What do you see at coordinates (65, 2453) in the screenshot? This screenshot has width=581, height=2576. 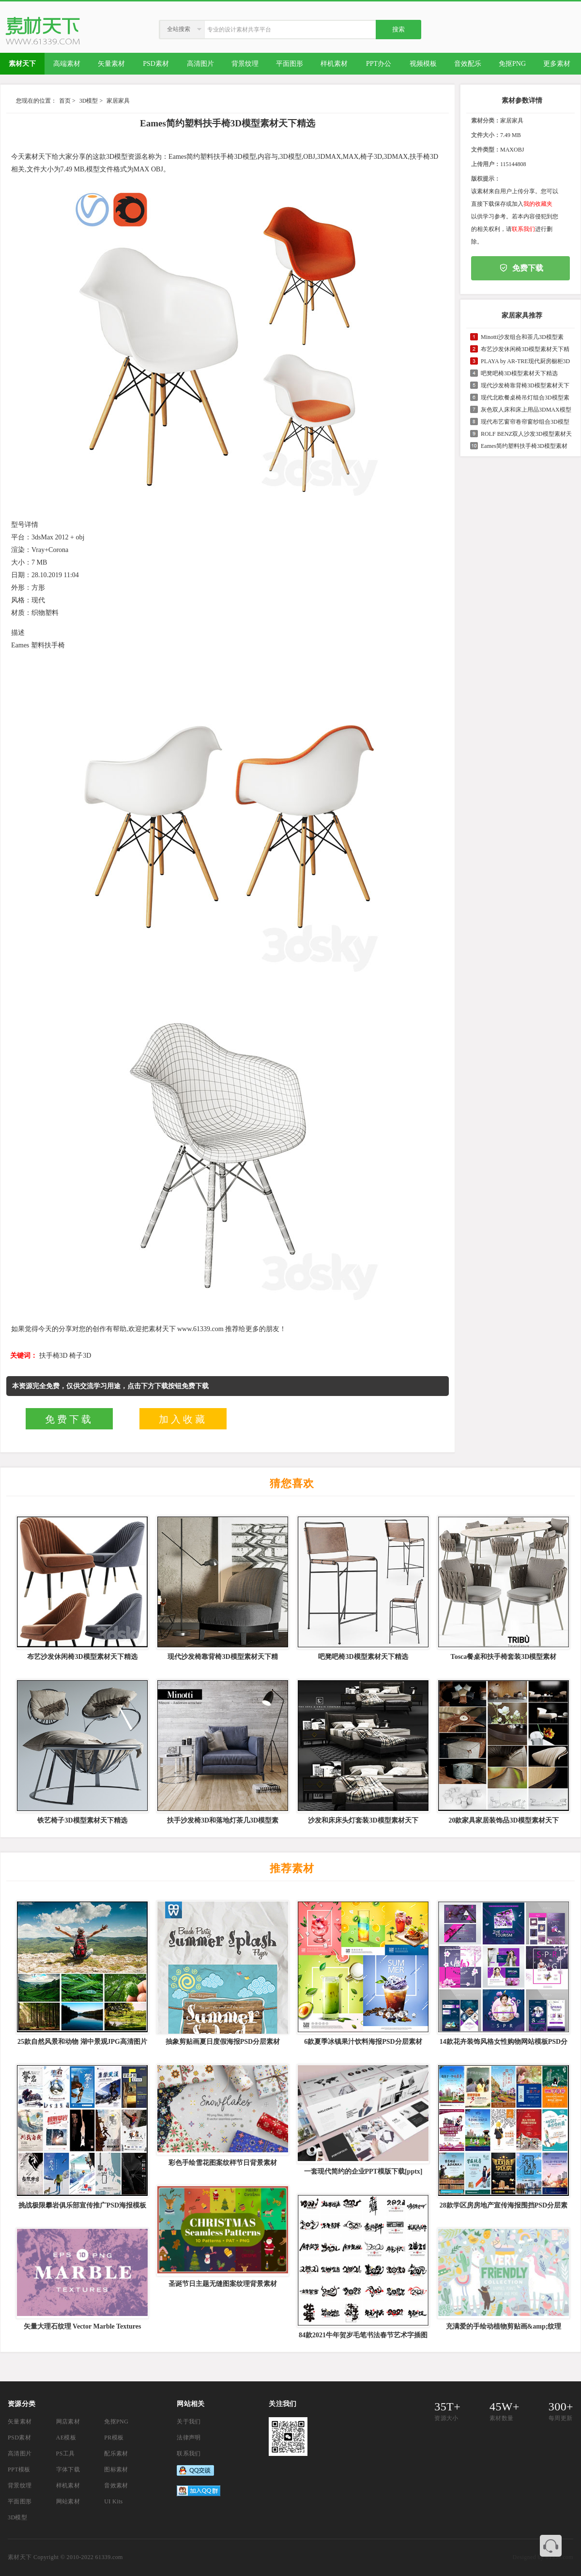 I see `PS工具` at bounding box center [65, 2453].